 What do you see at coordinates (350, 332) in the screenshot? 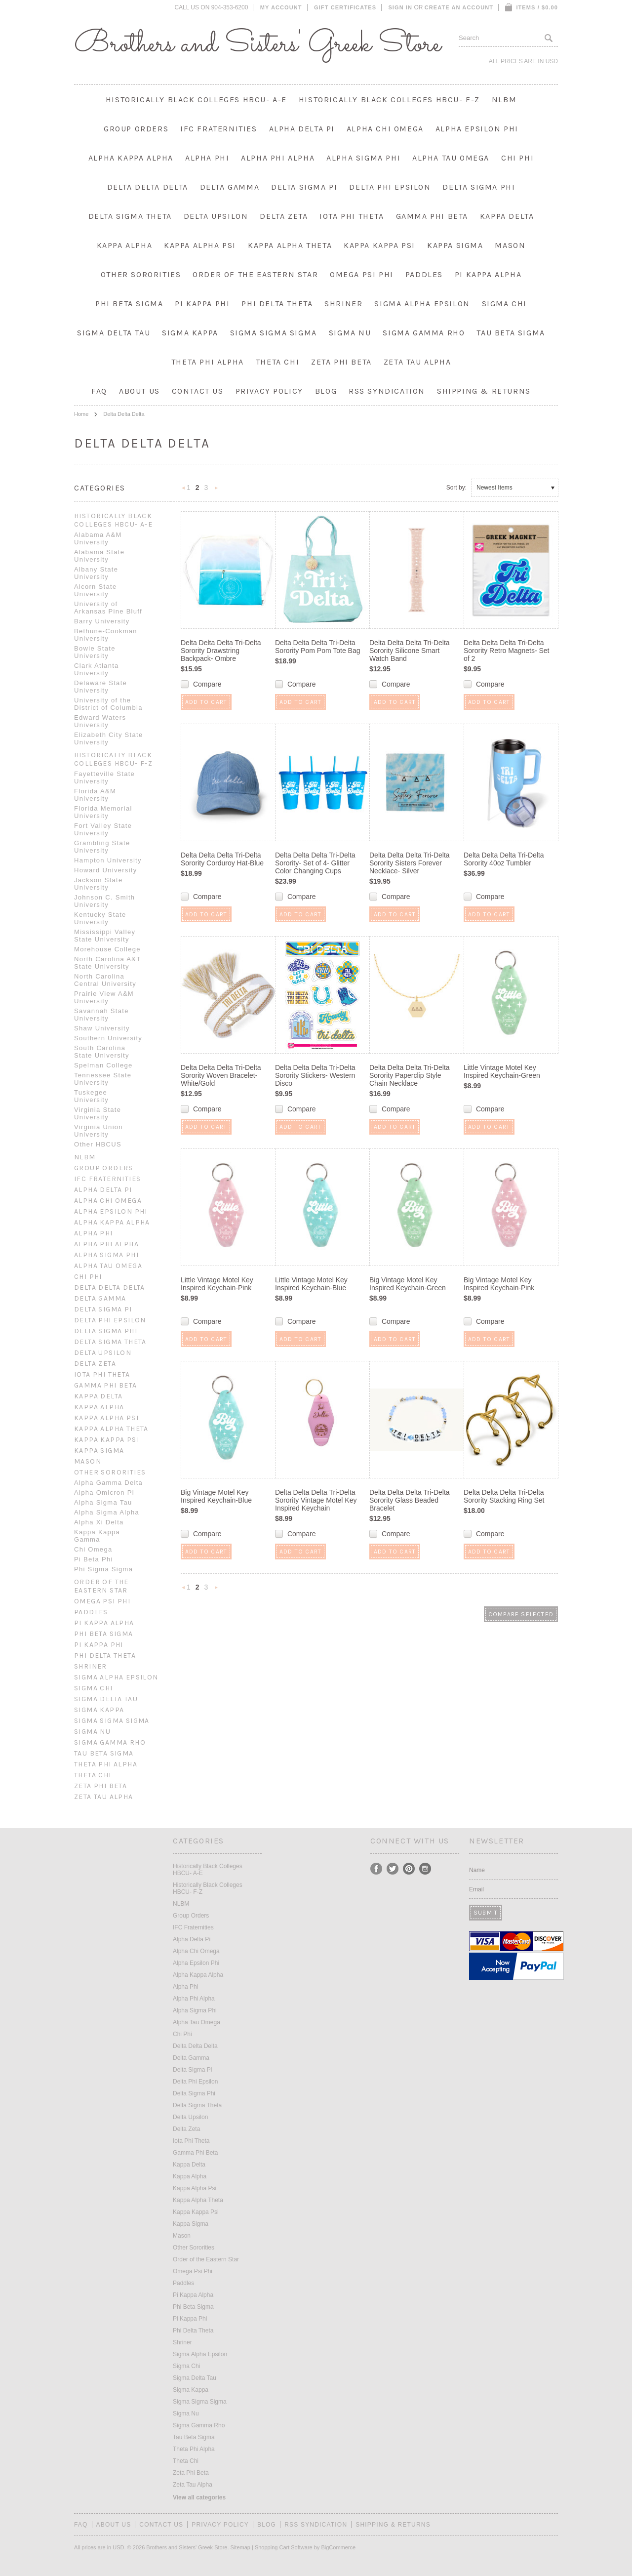
I see `Sigma Nu` at bounding box center [350, 332].